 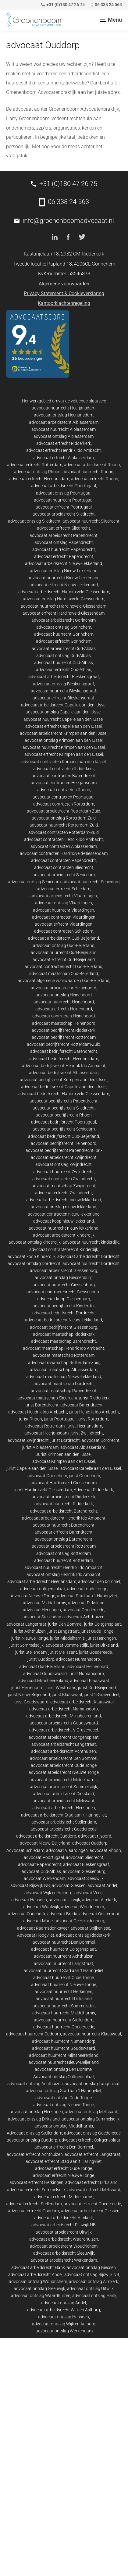 What do you see at coordinates (91, 2111) in the screenshot?
I see `advocaat ontslag Melissant` at bounding box center [91, 2111].